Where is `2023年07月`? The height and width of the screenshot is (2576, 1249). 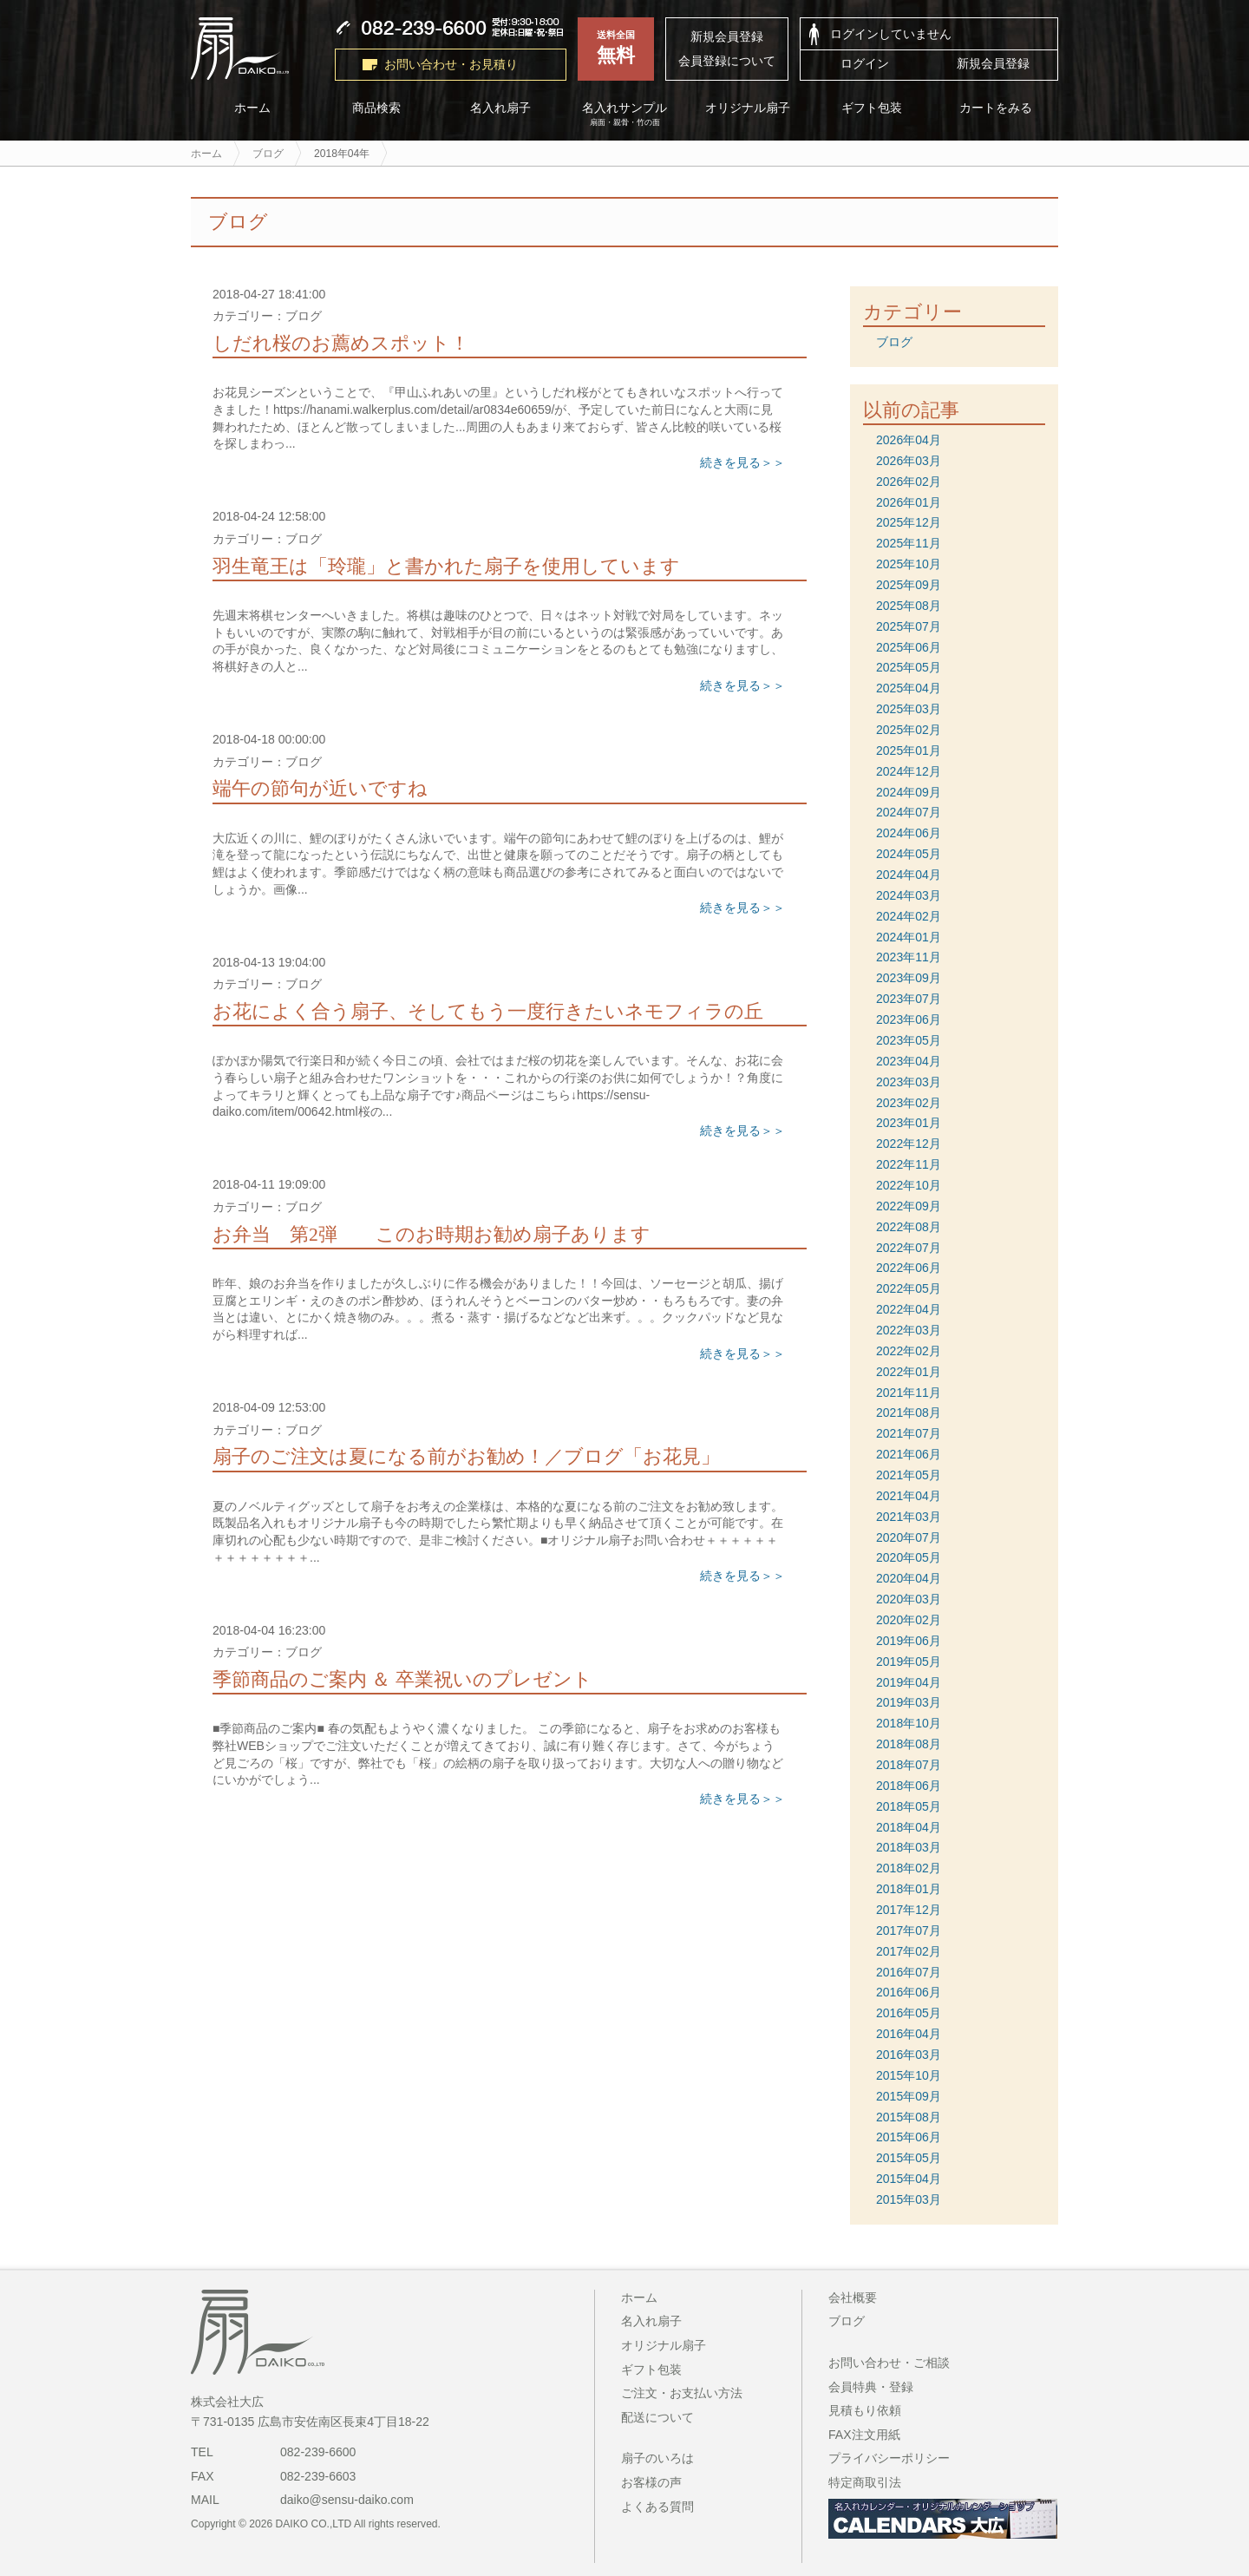
2023年07月 is located at coordinates (908, 999).